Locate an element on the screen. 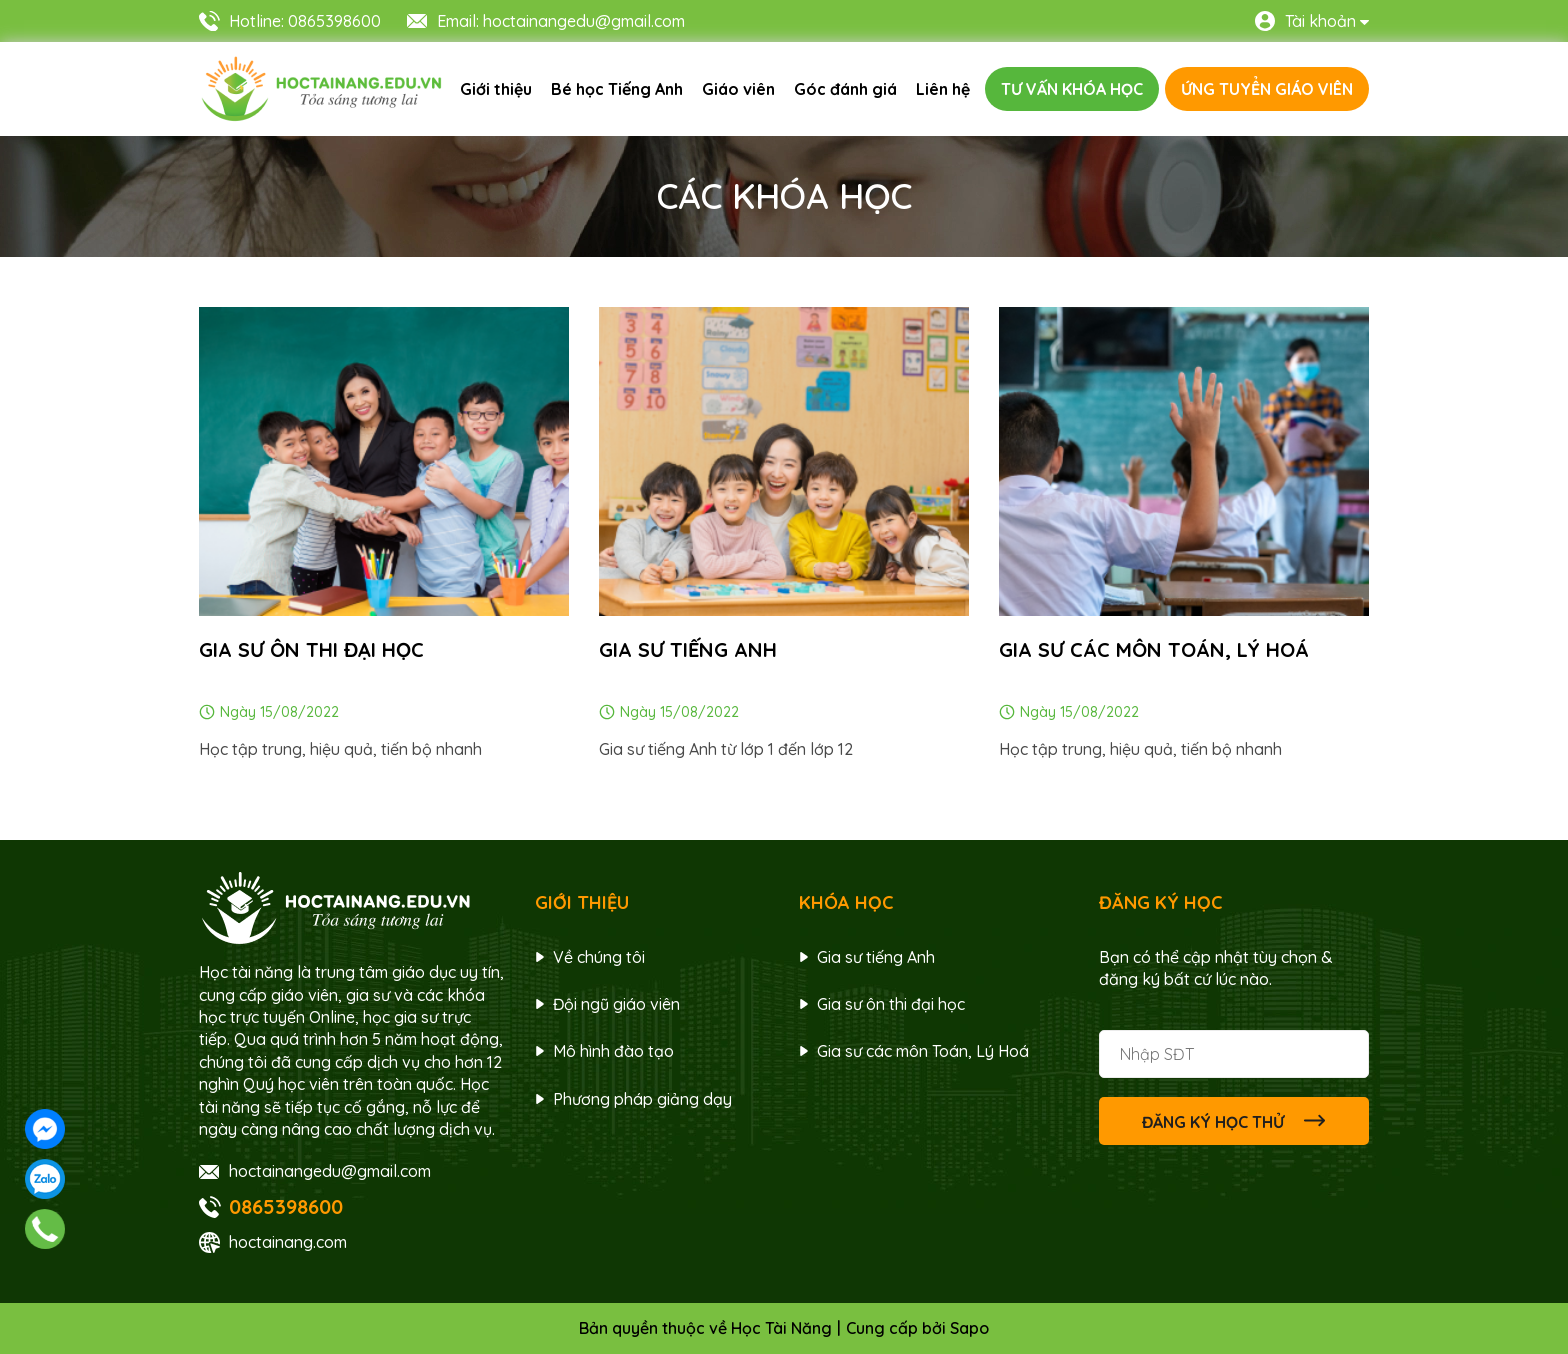 The height and width of the screenshot is (1354, 1568). Email: hoctainangedu@gmail.com is located at coordinates (561, 21).